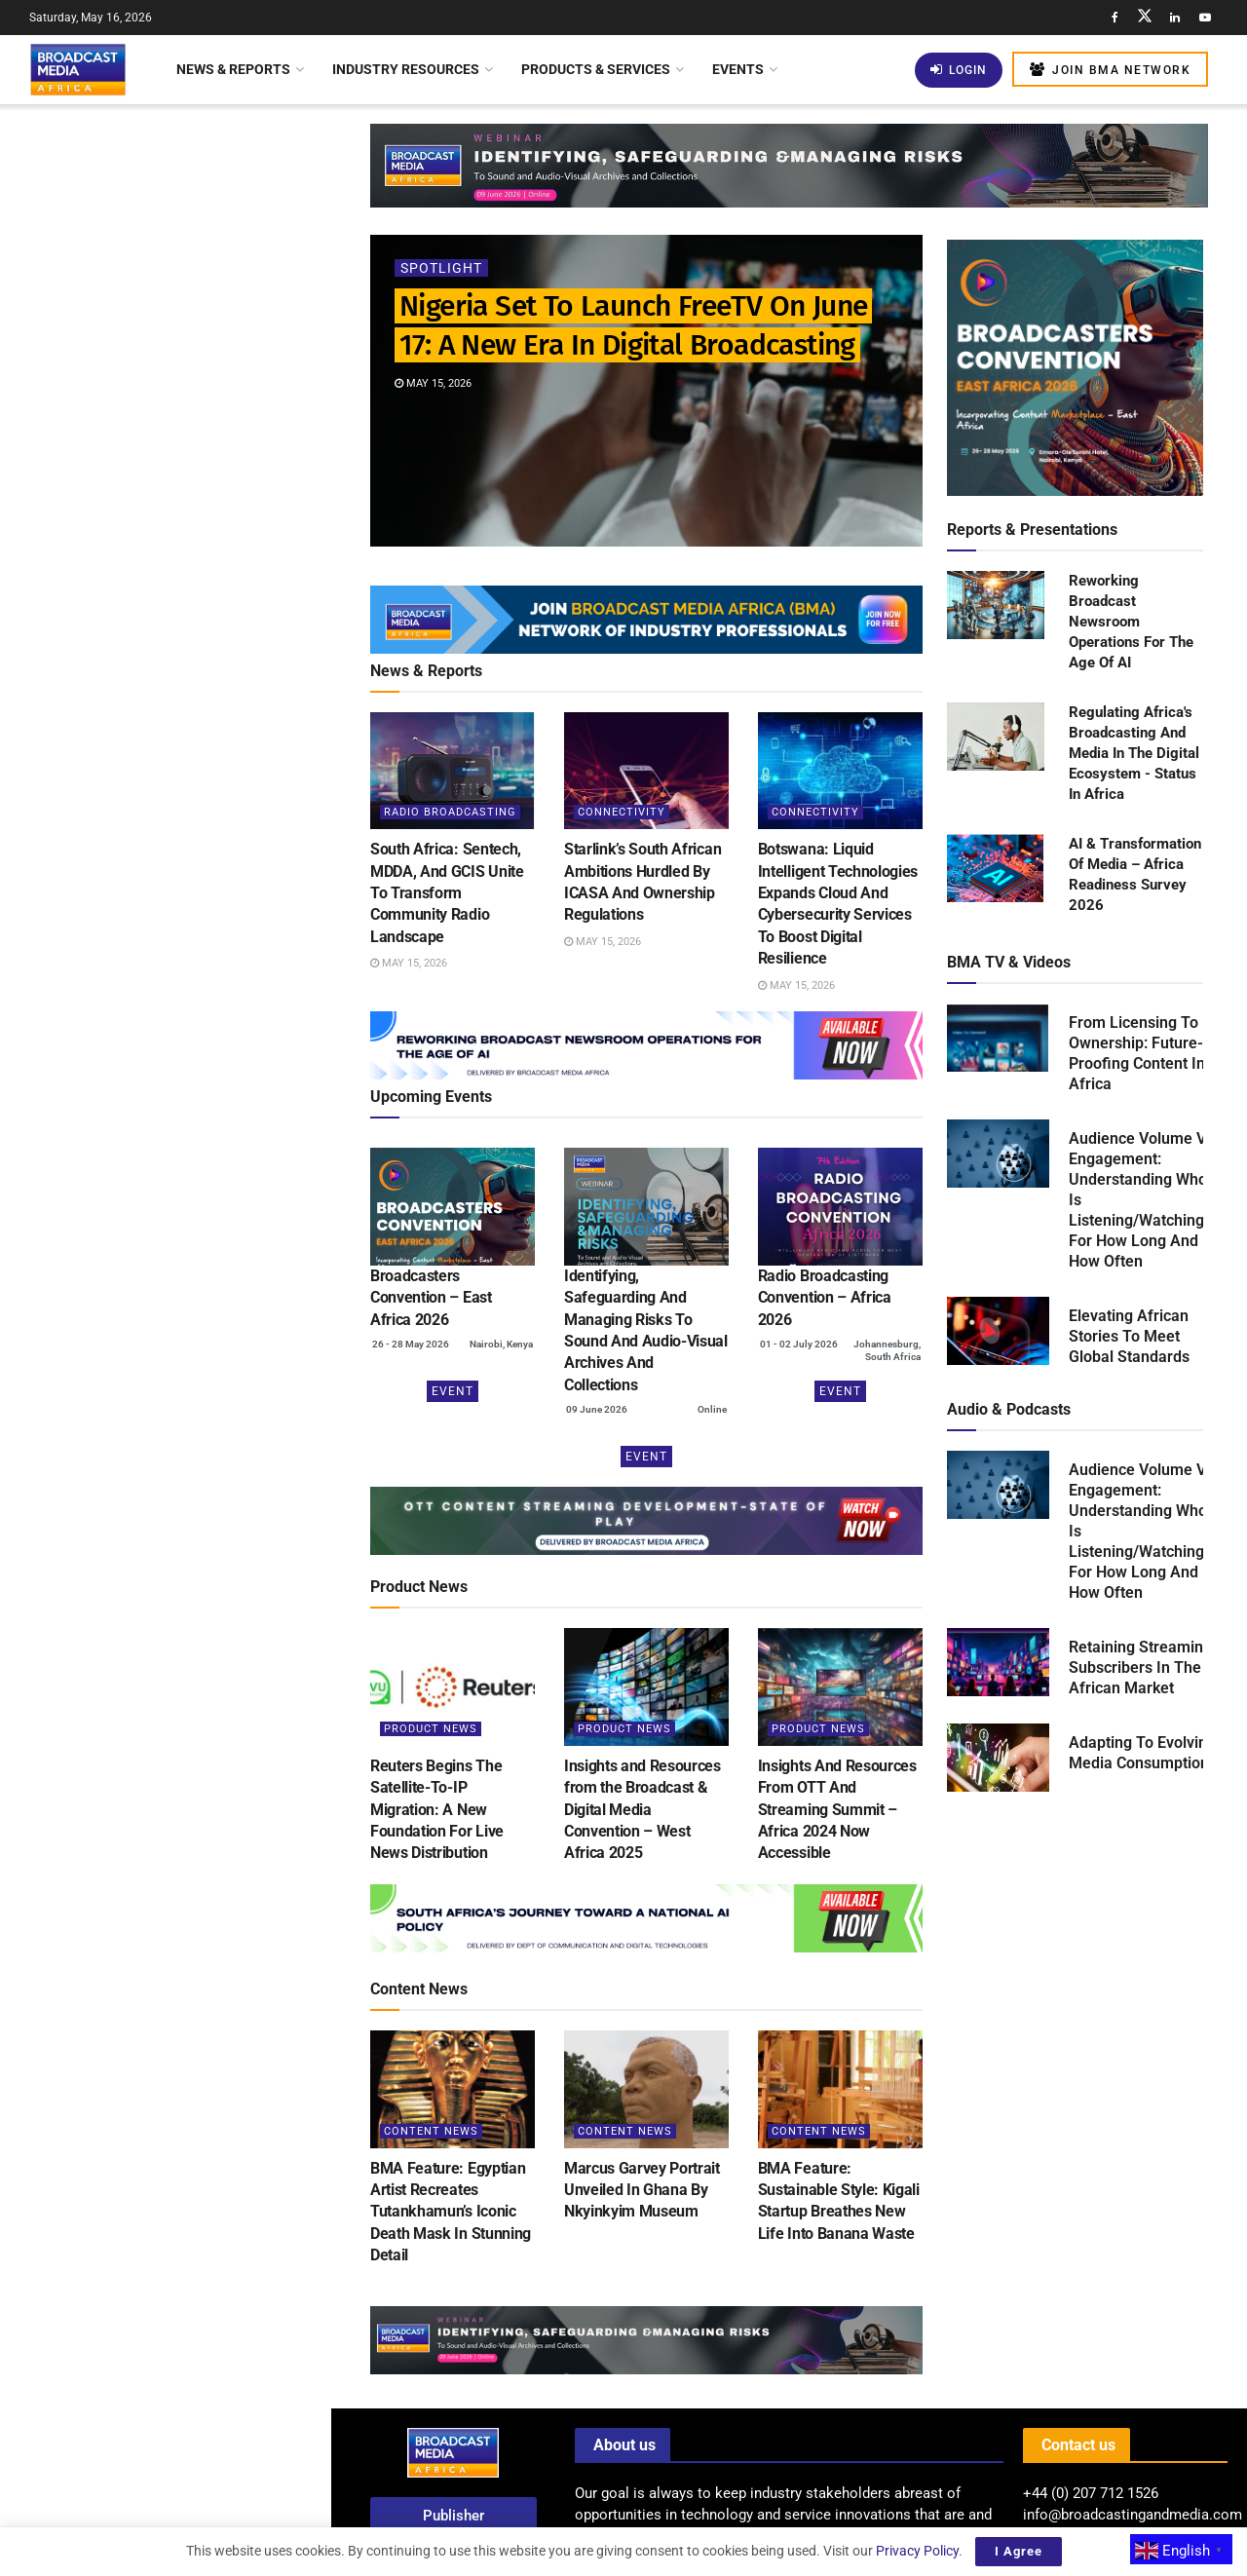 The height and width of the screenshot is (2576, 1247). What do you see at coordinates (995, 869) in the screenshot?
I see `[Read product: AI & Transformation Of Media – Africa Readiness Survey 2026]` at bounding box center [995, 869].